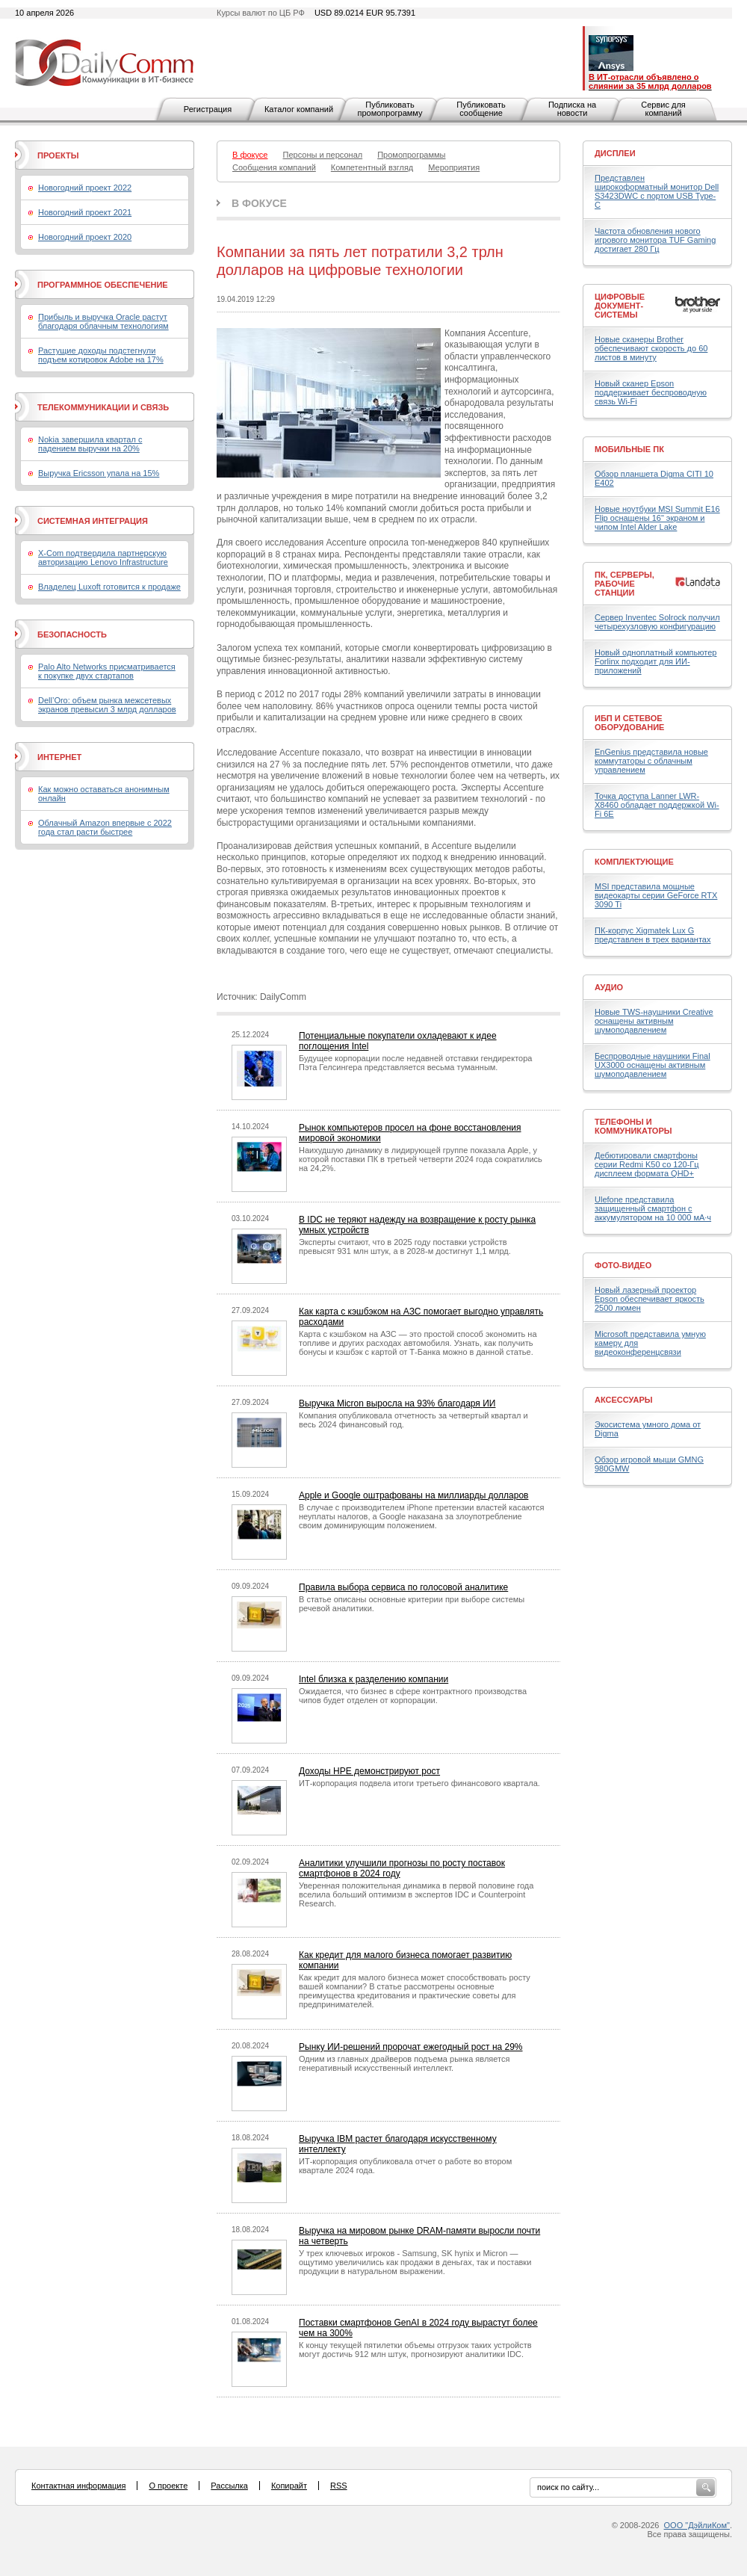  I want to click on Новый лазерный проектор Epson обеспечивает яркость 2500 люмен, so click(649, 1298).